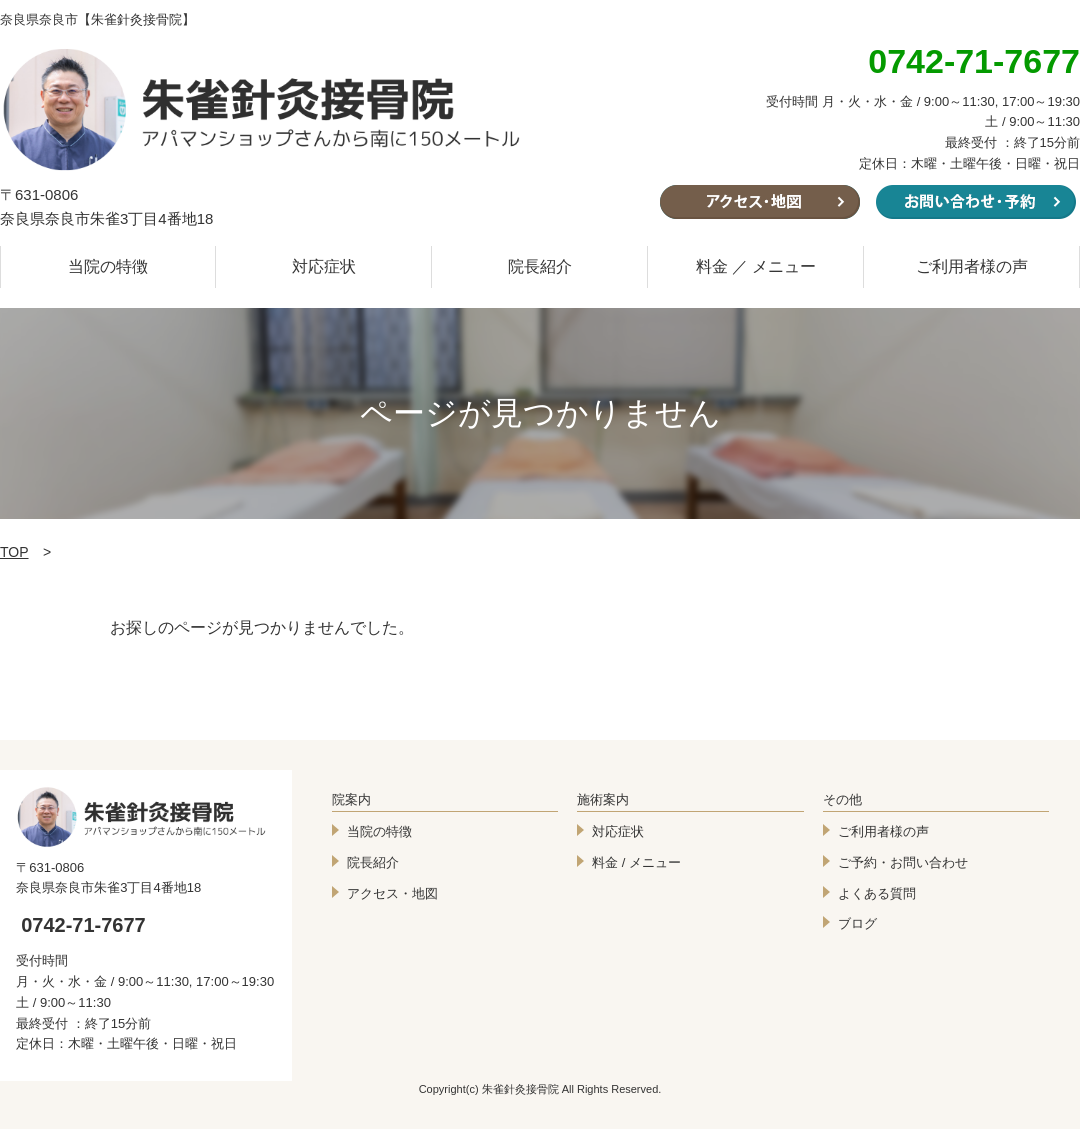  I want to click on 当院の特徴, so click(108, 266).